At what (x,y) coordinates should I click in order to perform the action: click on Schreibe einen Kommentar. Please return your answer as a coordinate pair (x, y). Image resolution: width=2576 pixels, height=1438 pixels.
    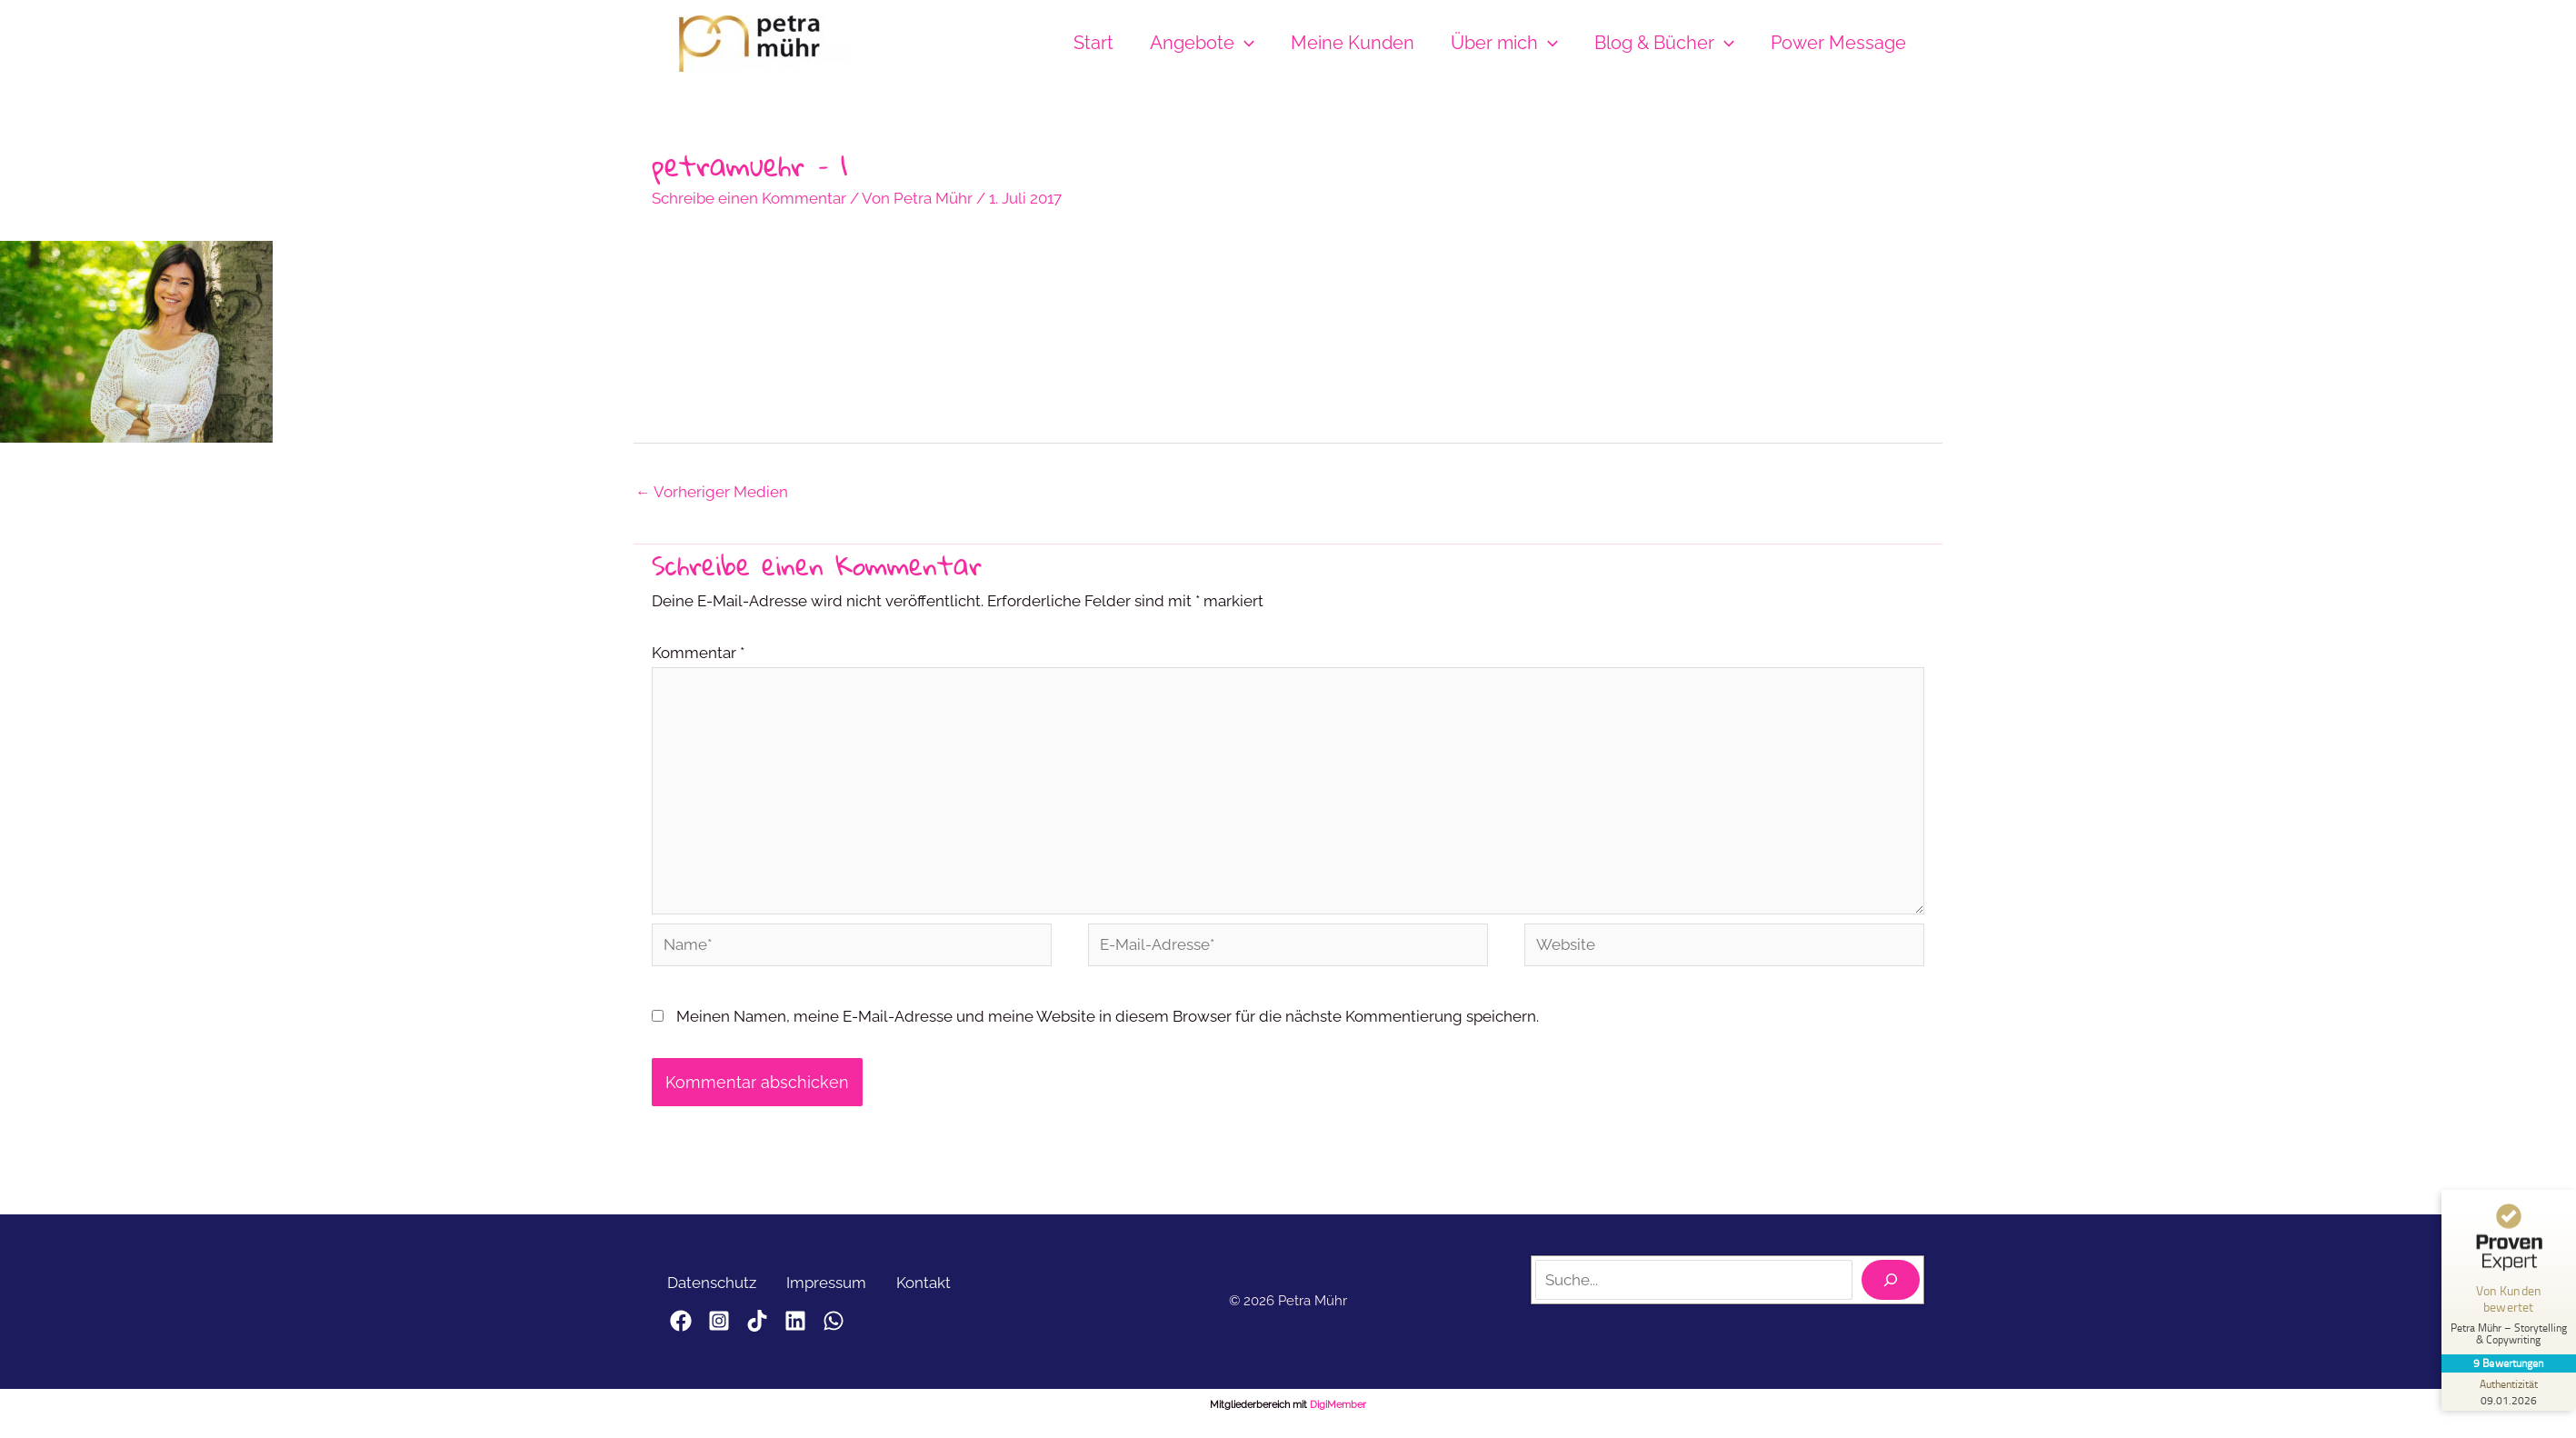
    Looking at the image, I should click on (749, 198).